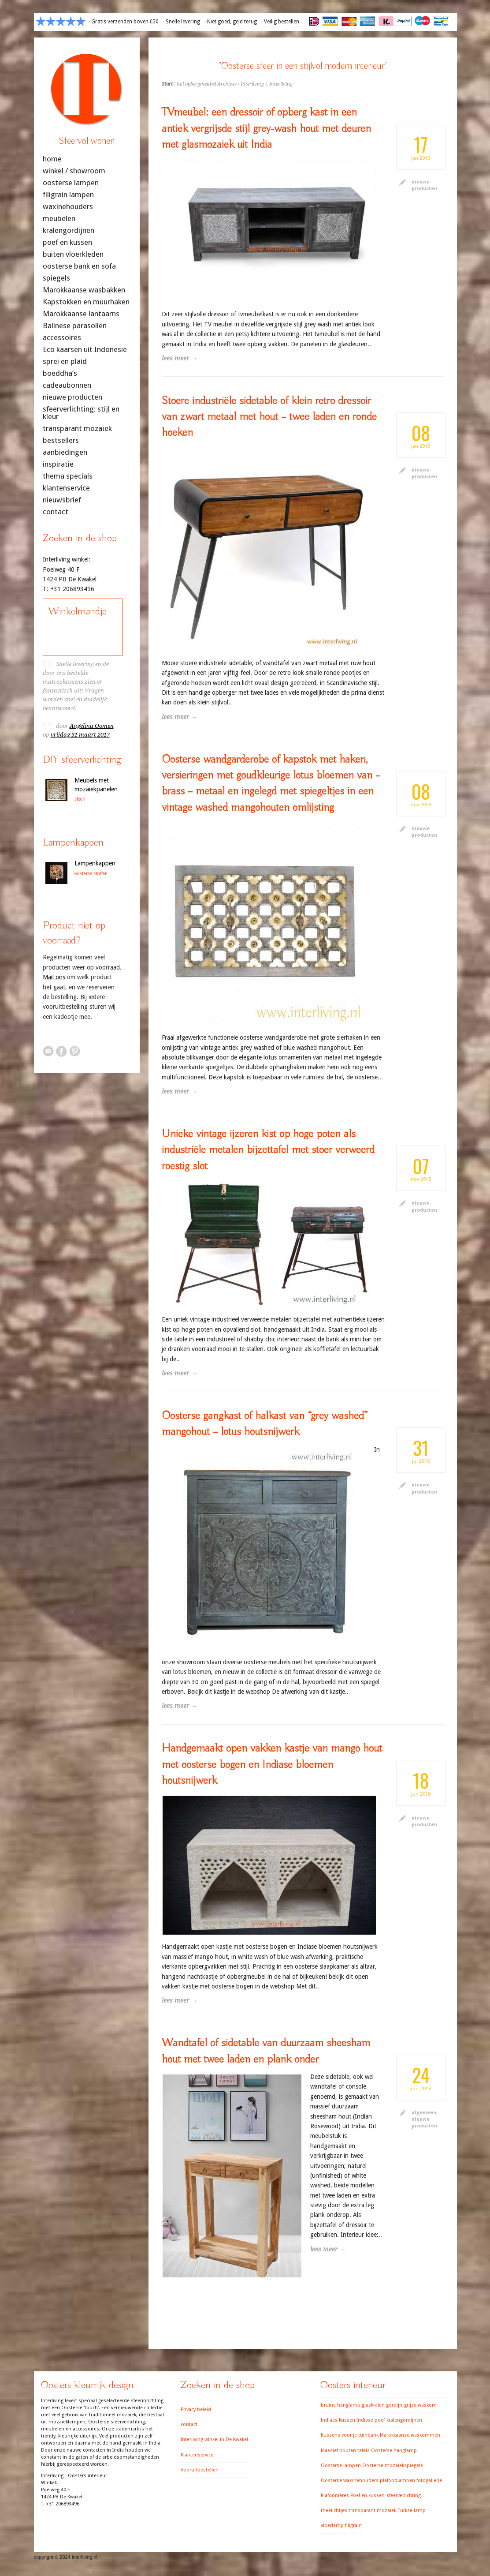  What do you see at coordinates (412, 2510) in the screenshot?
I see `Turkse lamp` at bounding box center [412, 2510].